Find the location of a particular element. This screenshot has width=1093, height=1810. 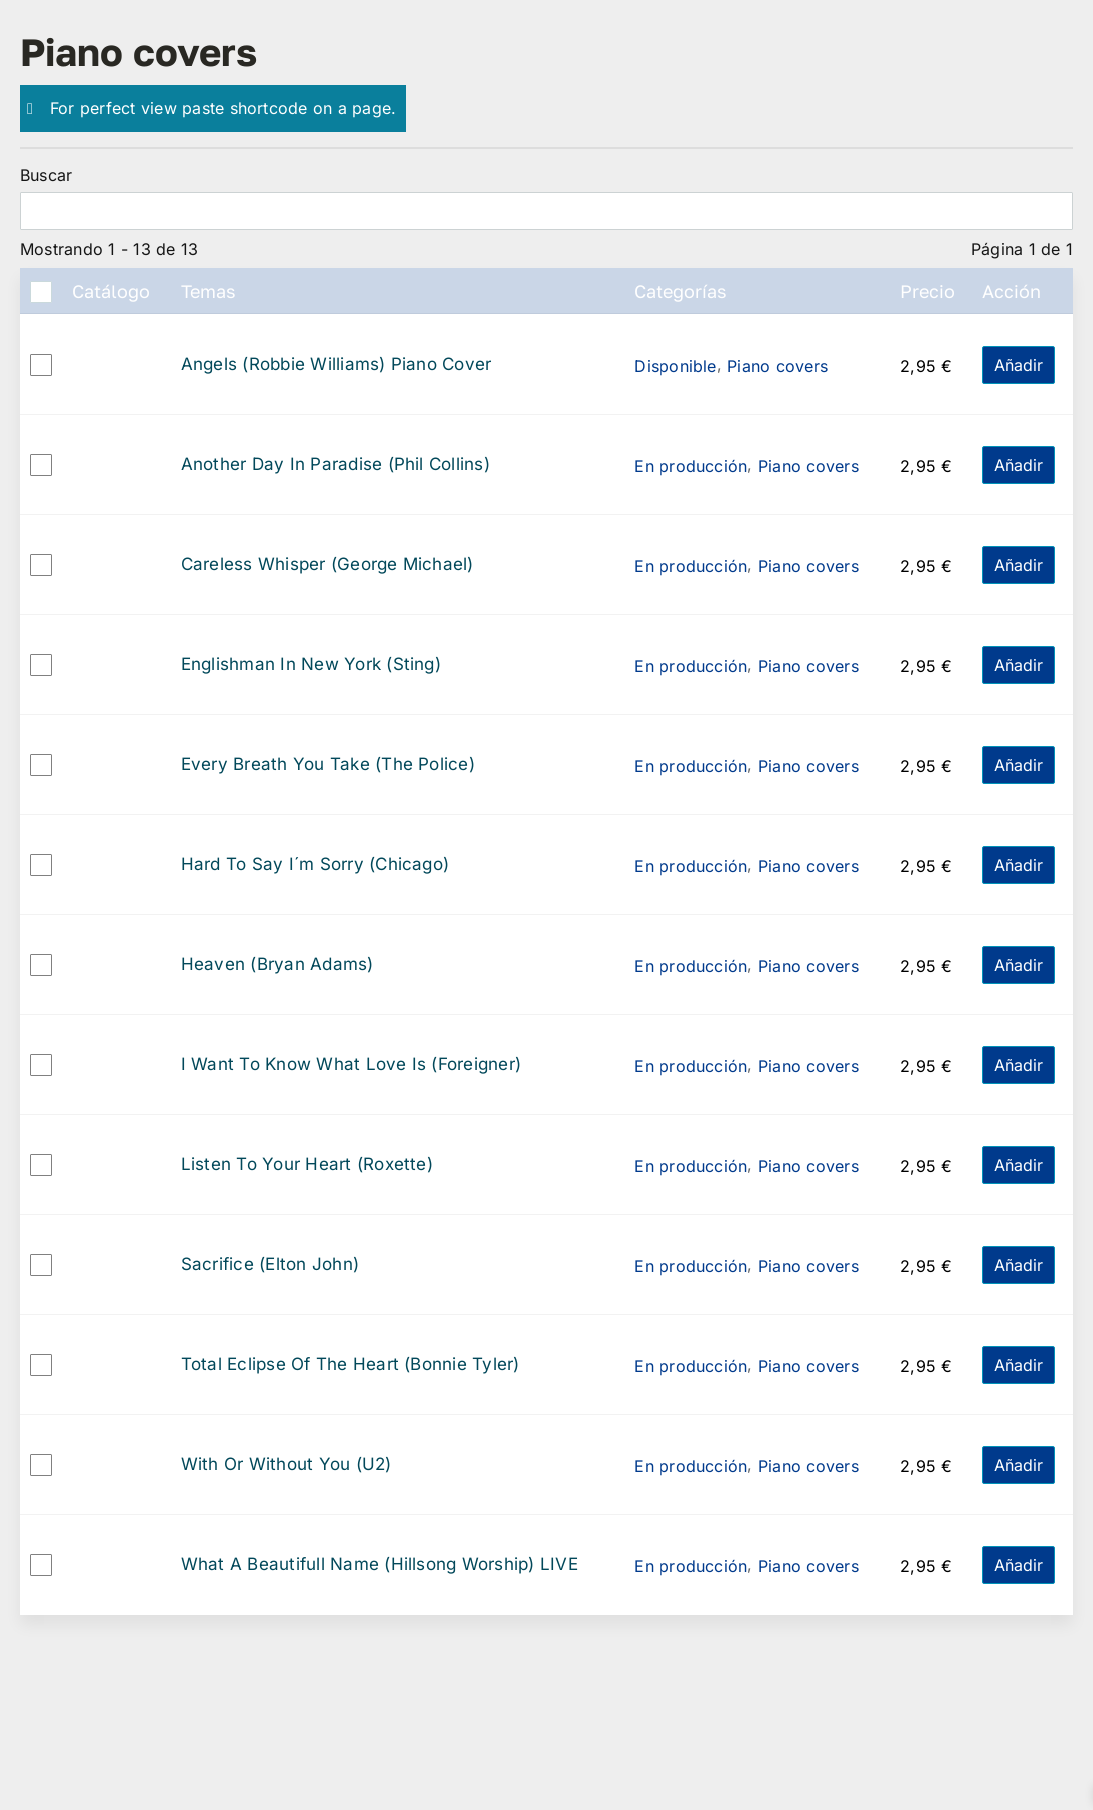

Careless Whisper (George Michael) is located at coordinates (327, 564).